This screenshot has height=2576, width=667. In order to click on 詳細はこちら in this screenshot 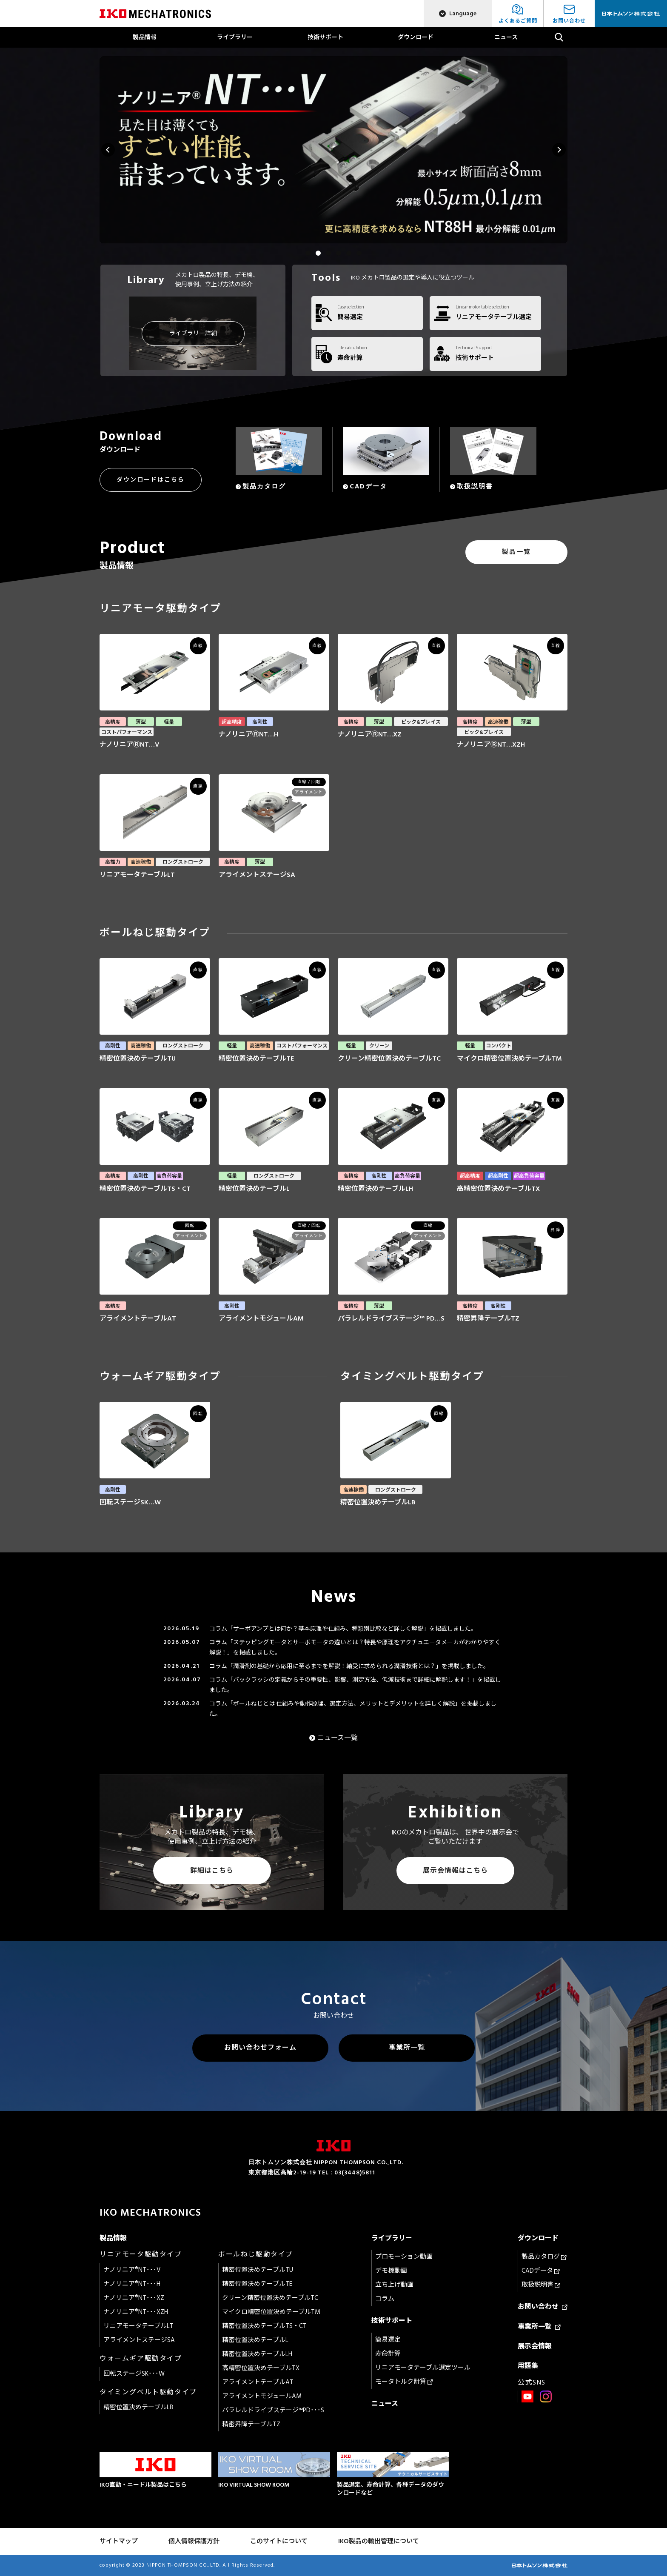, I will do `click(212, 1870)`.